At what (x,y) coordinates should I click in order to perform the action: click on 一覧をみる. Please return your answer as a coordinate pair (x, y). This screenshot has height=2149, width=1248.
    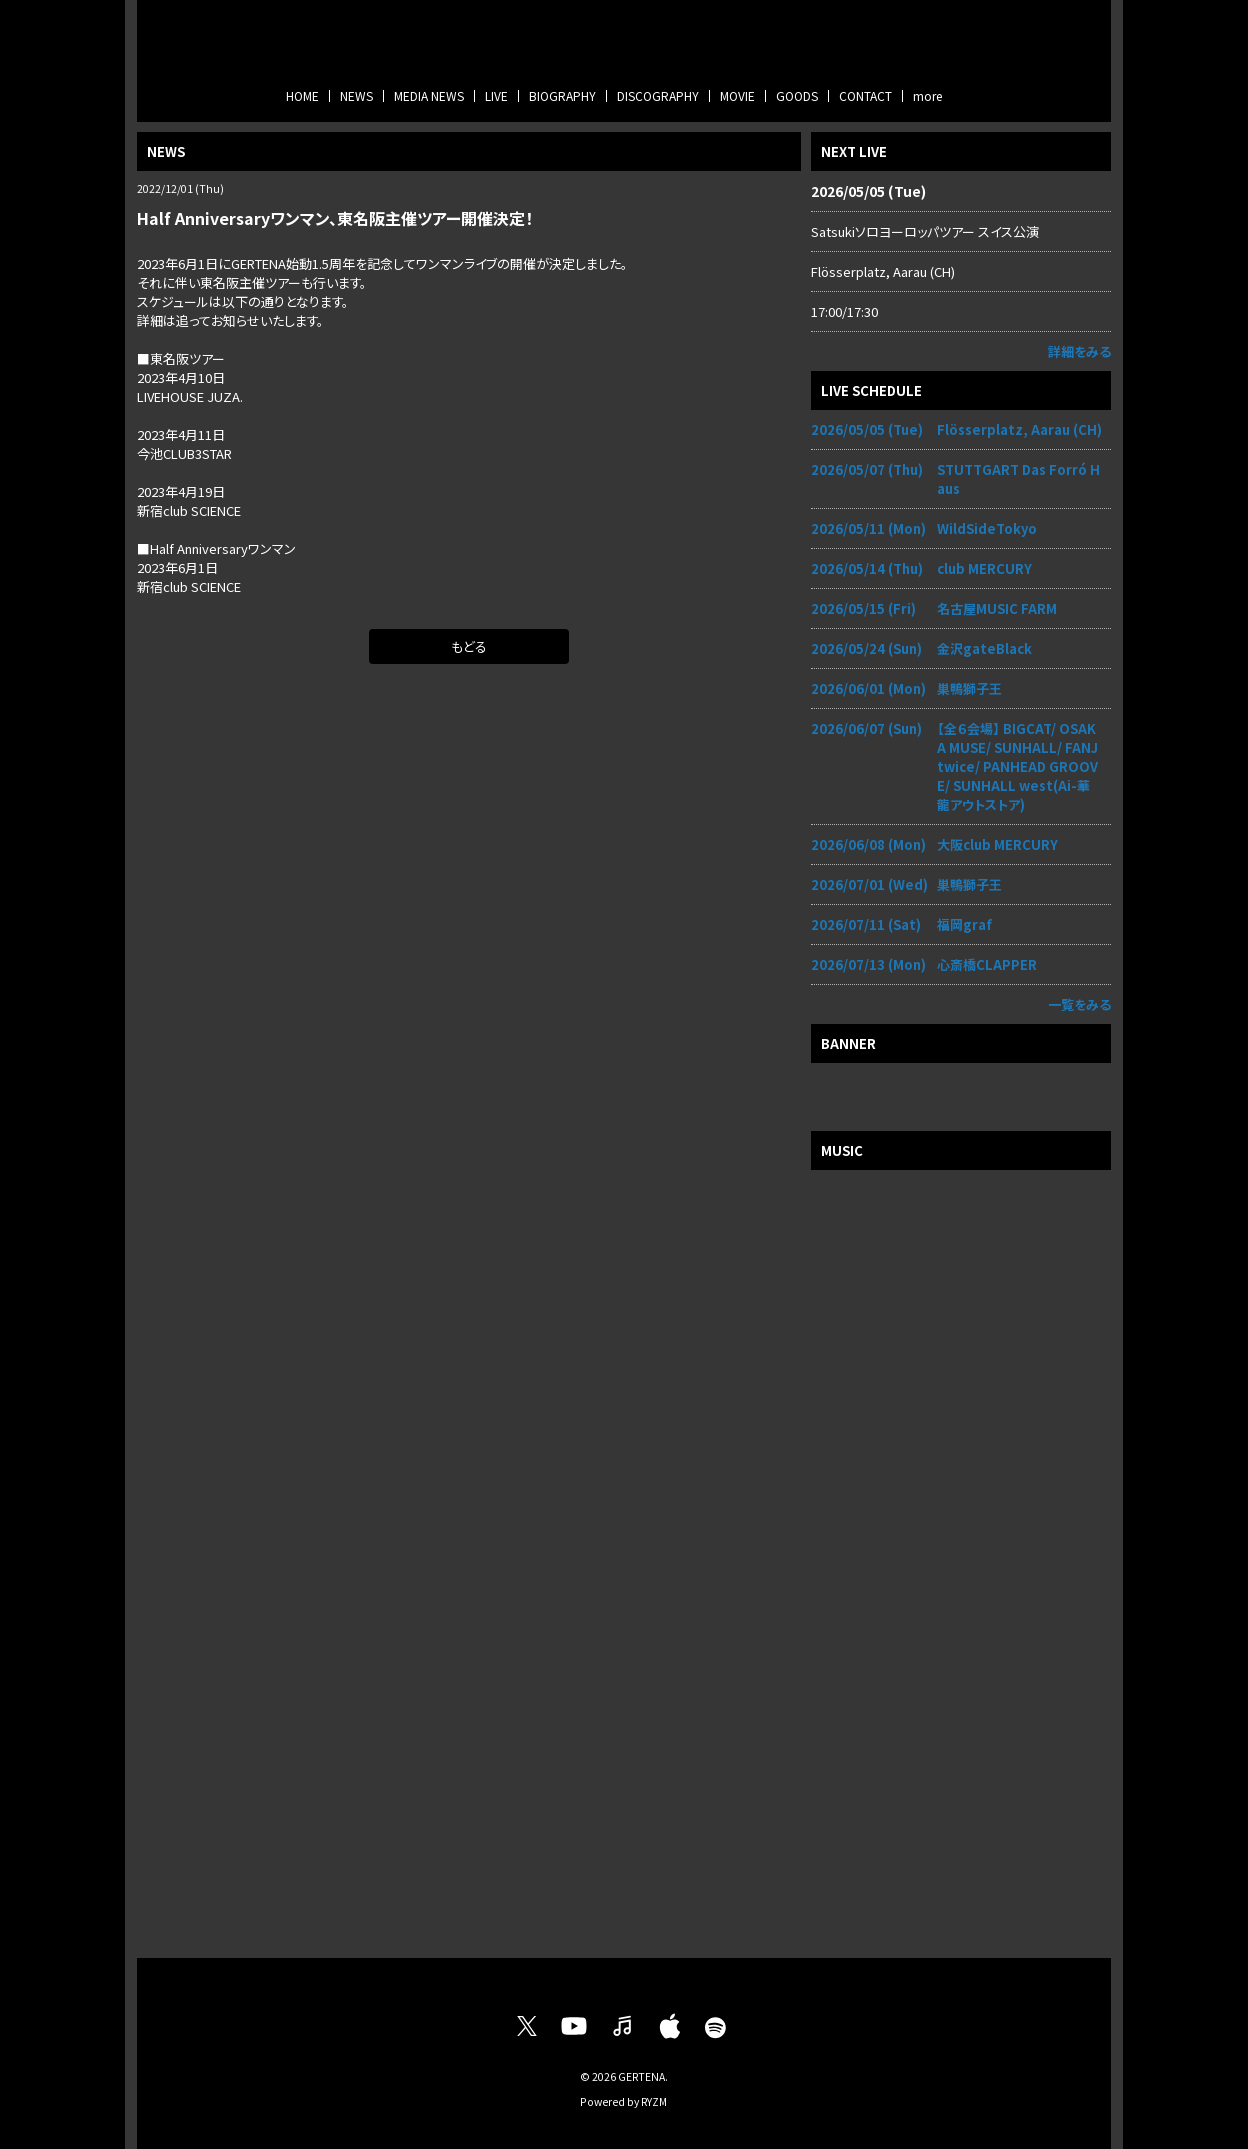
    Looking at the image, I should click on (1079, 1004).